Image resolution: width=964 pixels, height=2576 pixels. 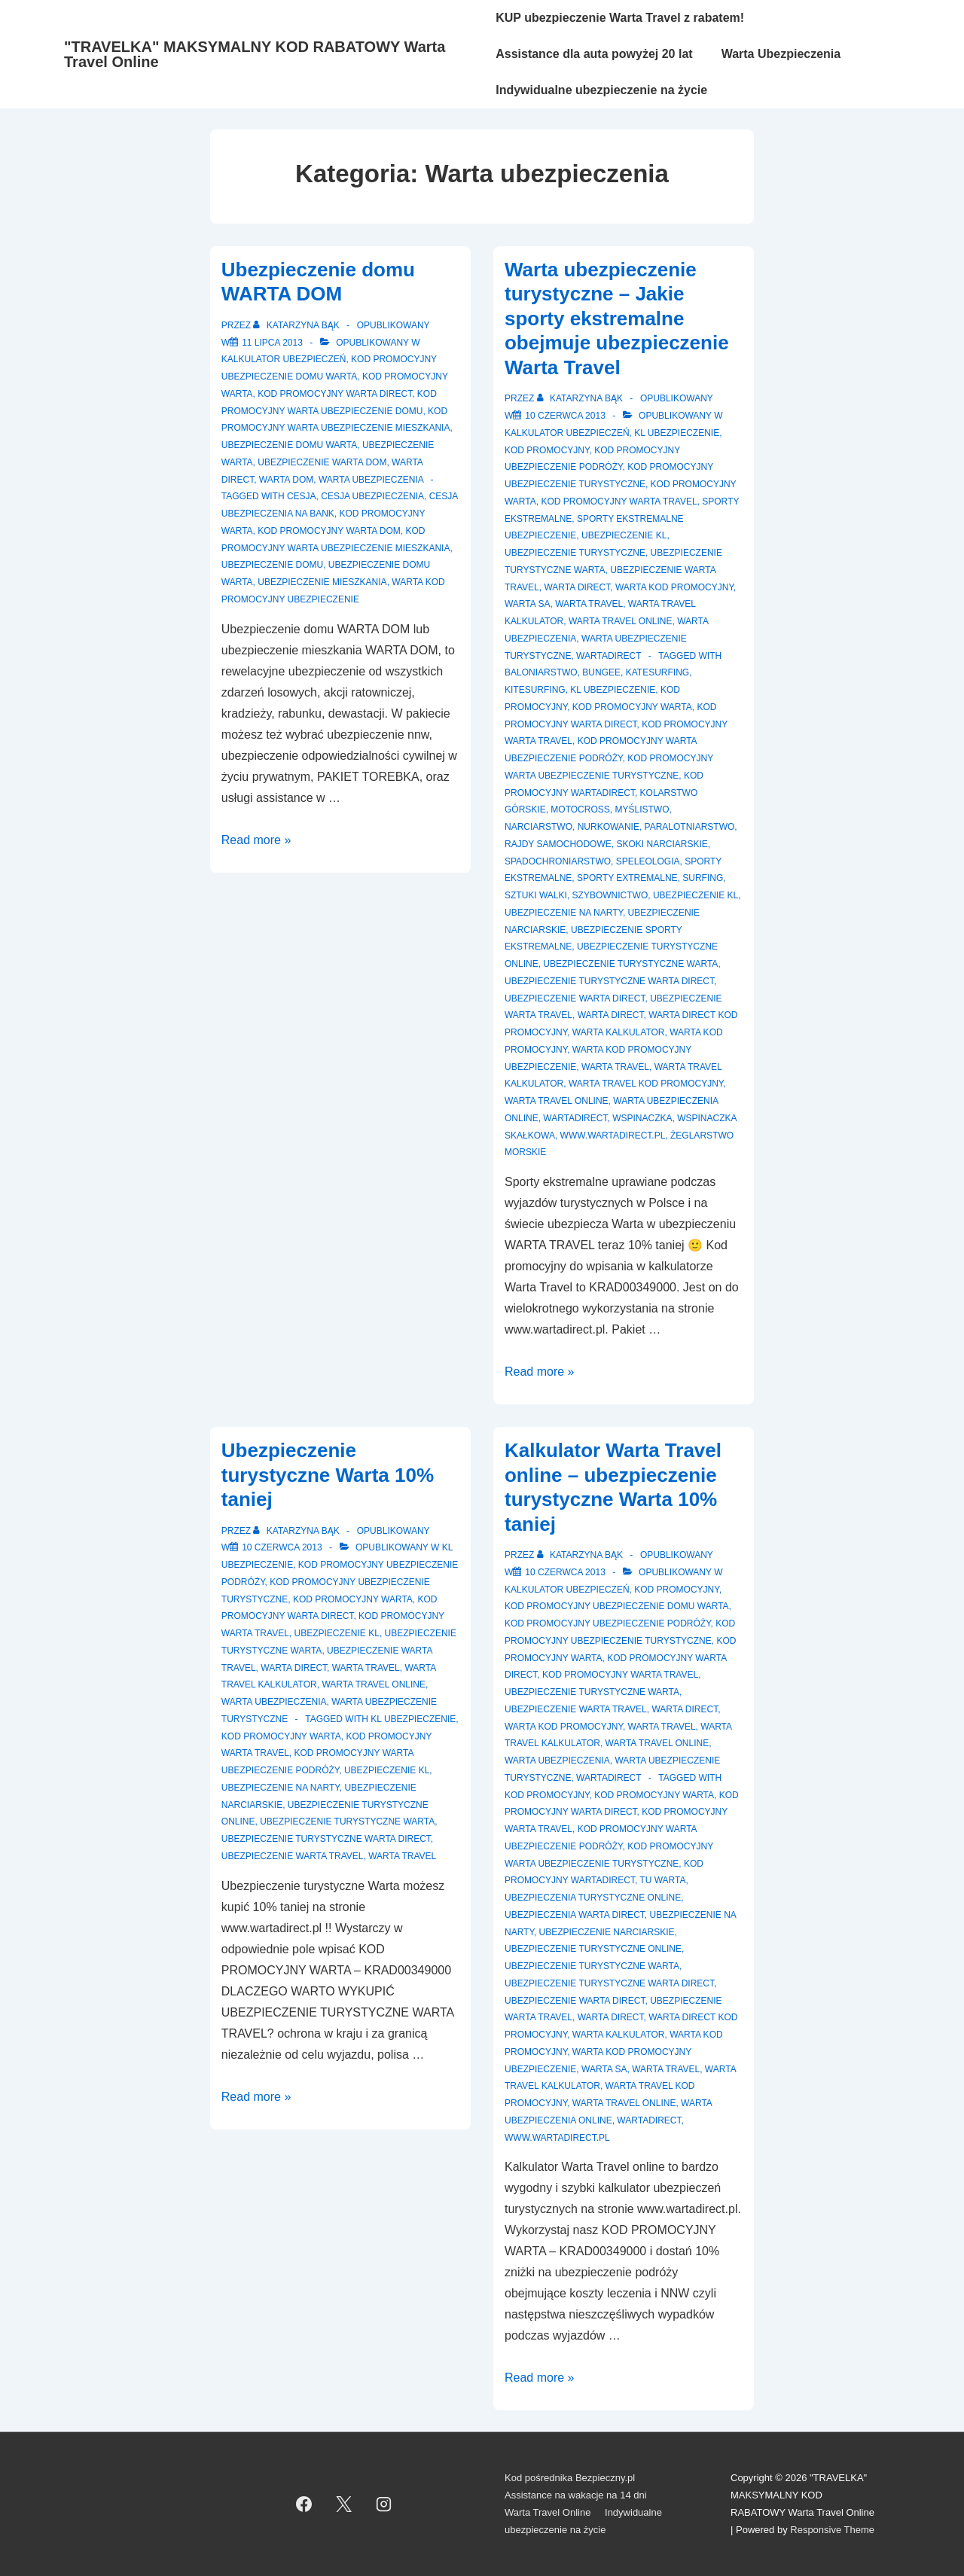 I want to click on Ubezpieczenie turystyczne online, so click(x=593, y=1948).